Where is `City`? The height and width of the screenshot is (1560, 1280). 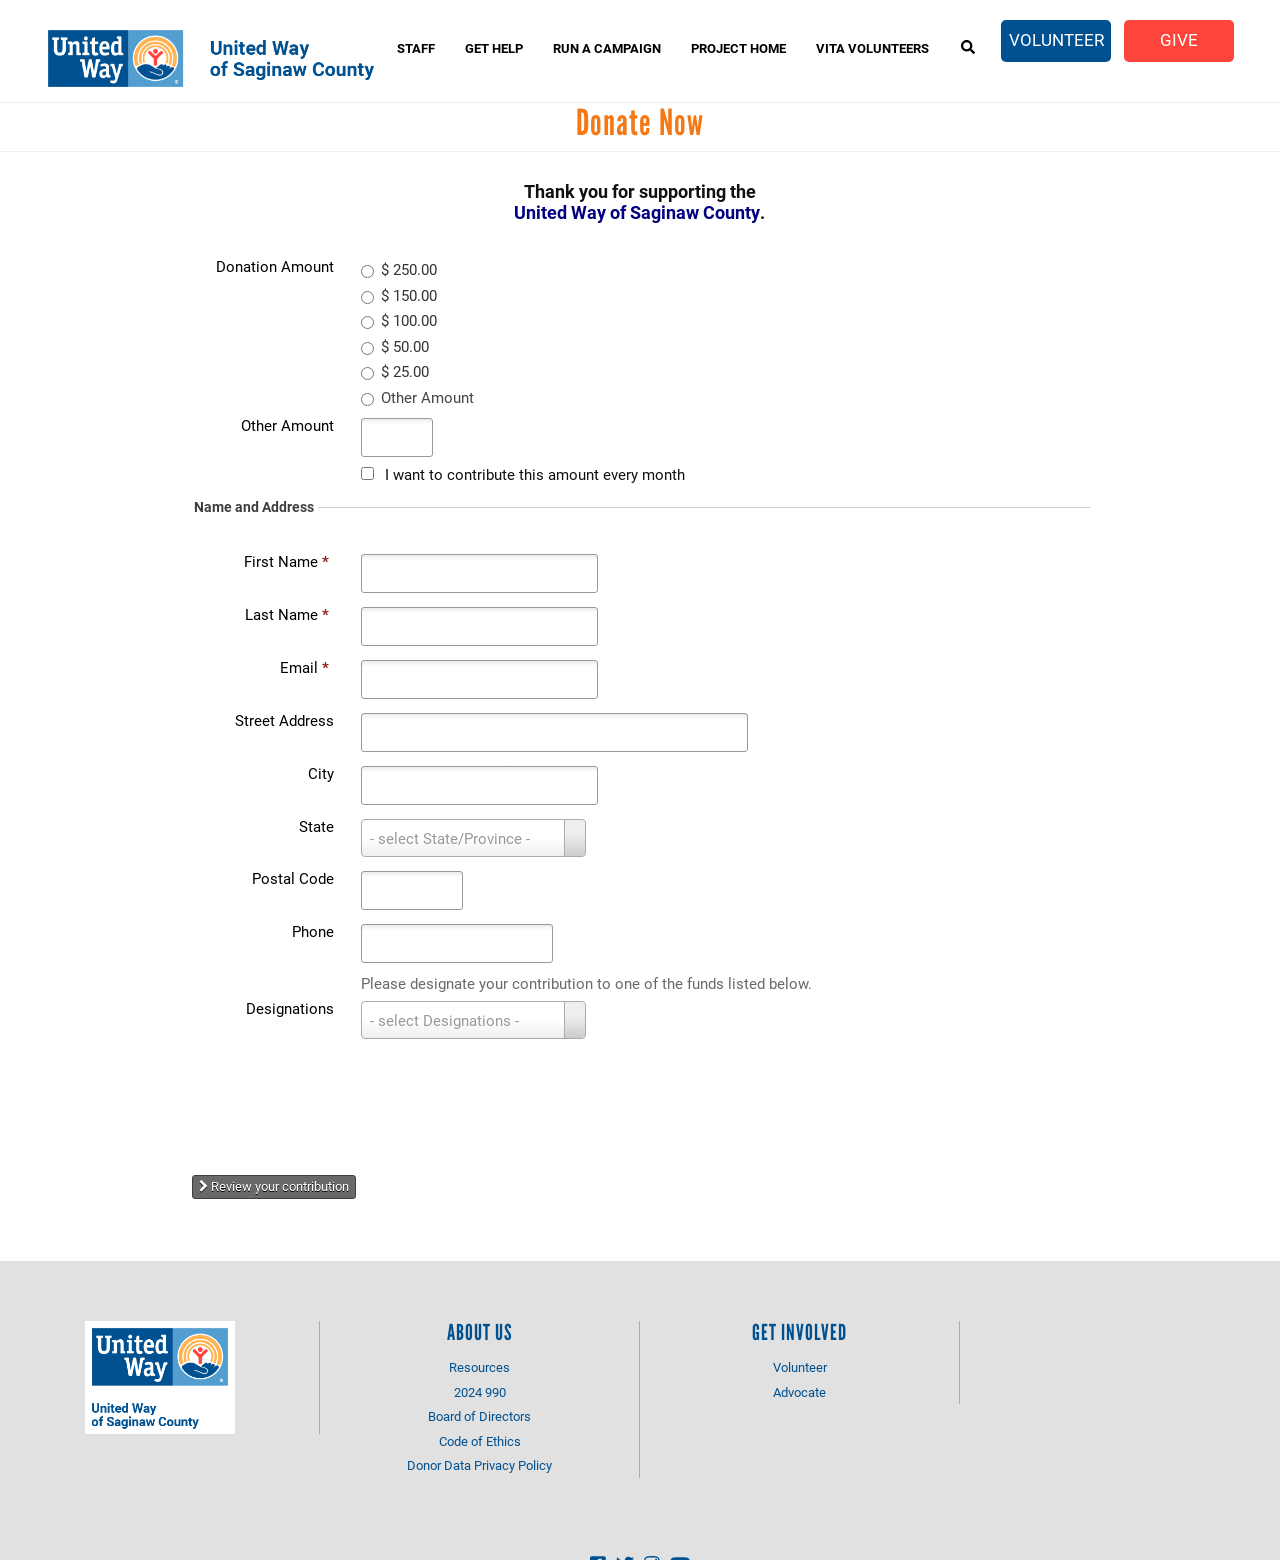
City is located at coordinates (321, 773).